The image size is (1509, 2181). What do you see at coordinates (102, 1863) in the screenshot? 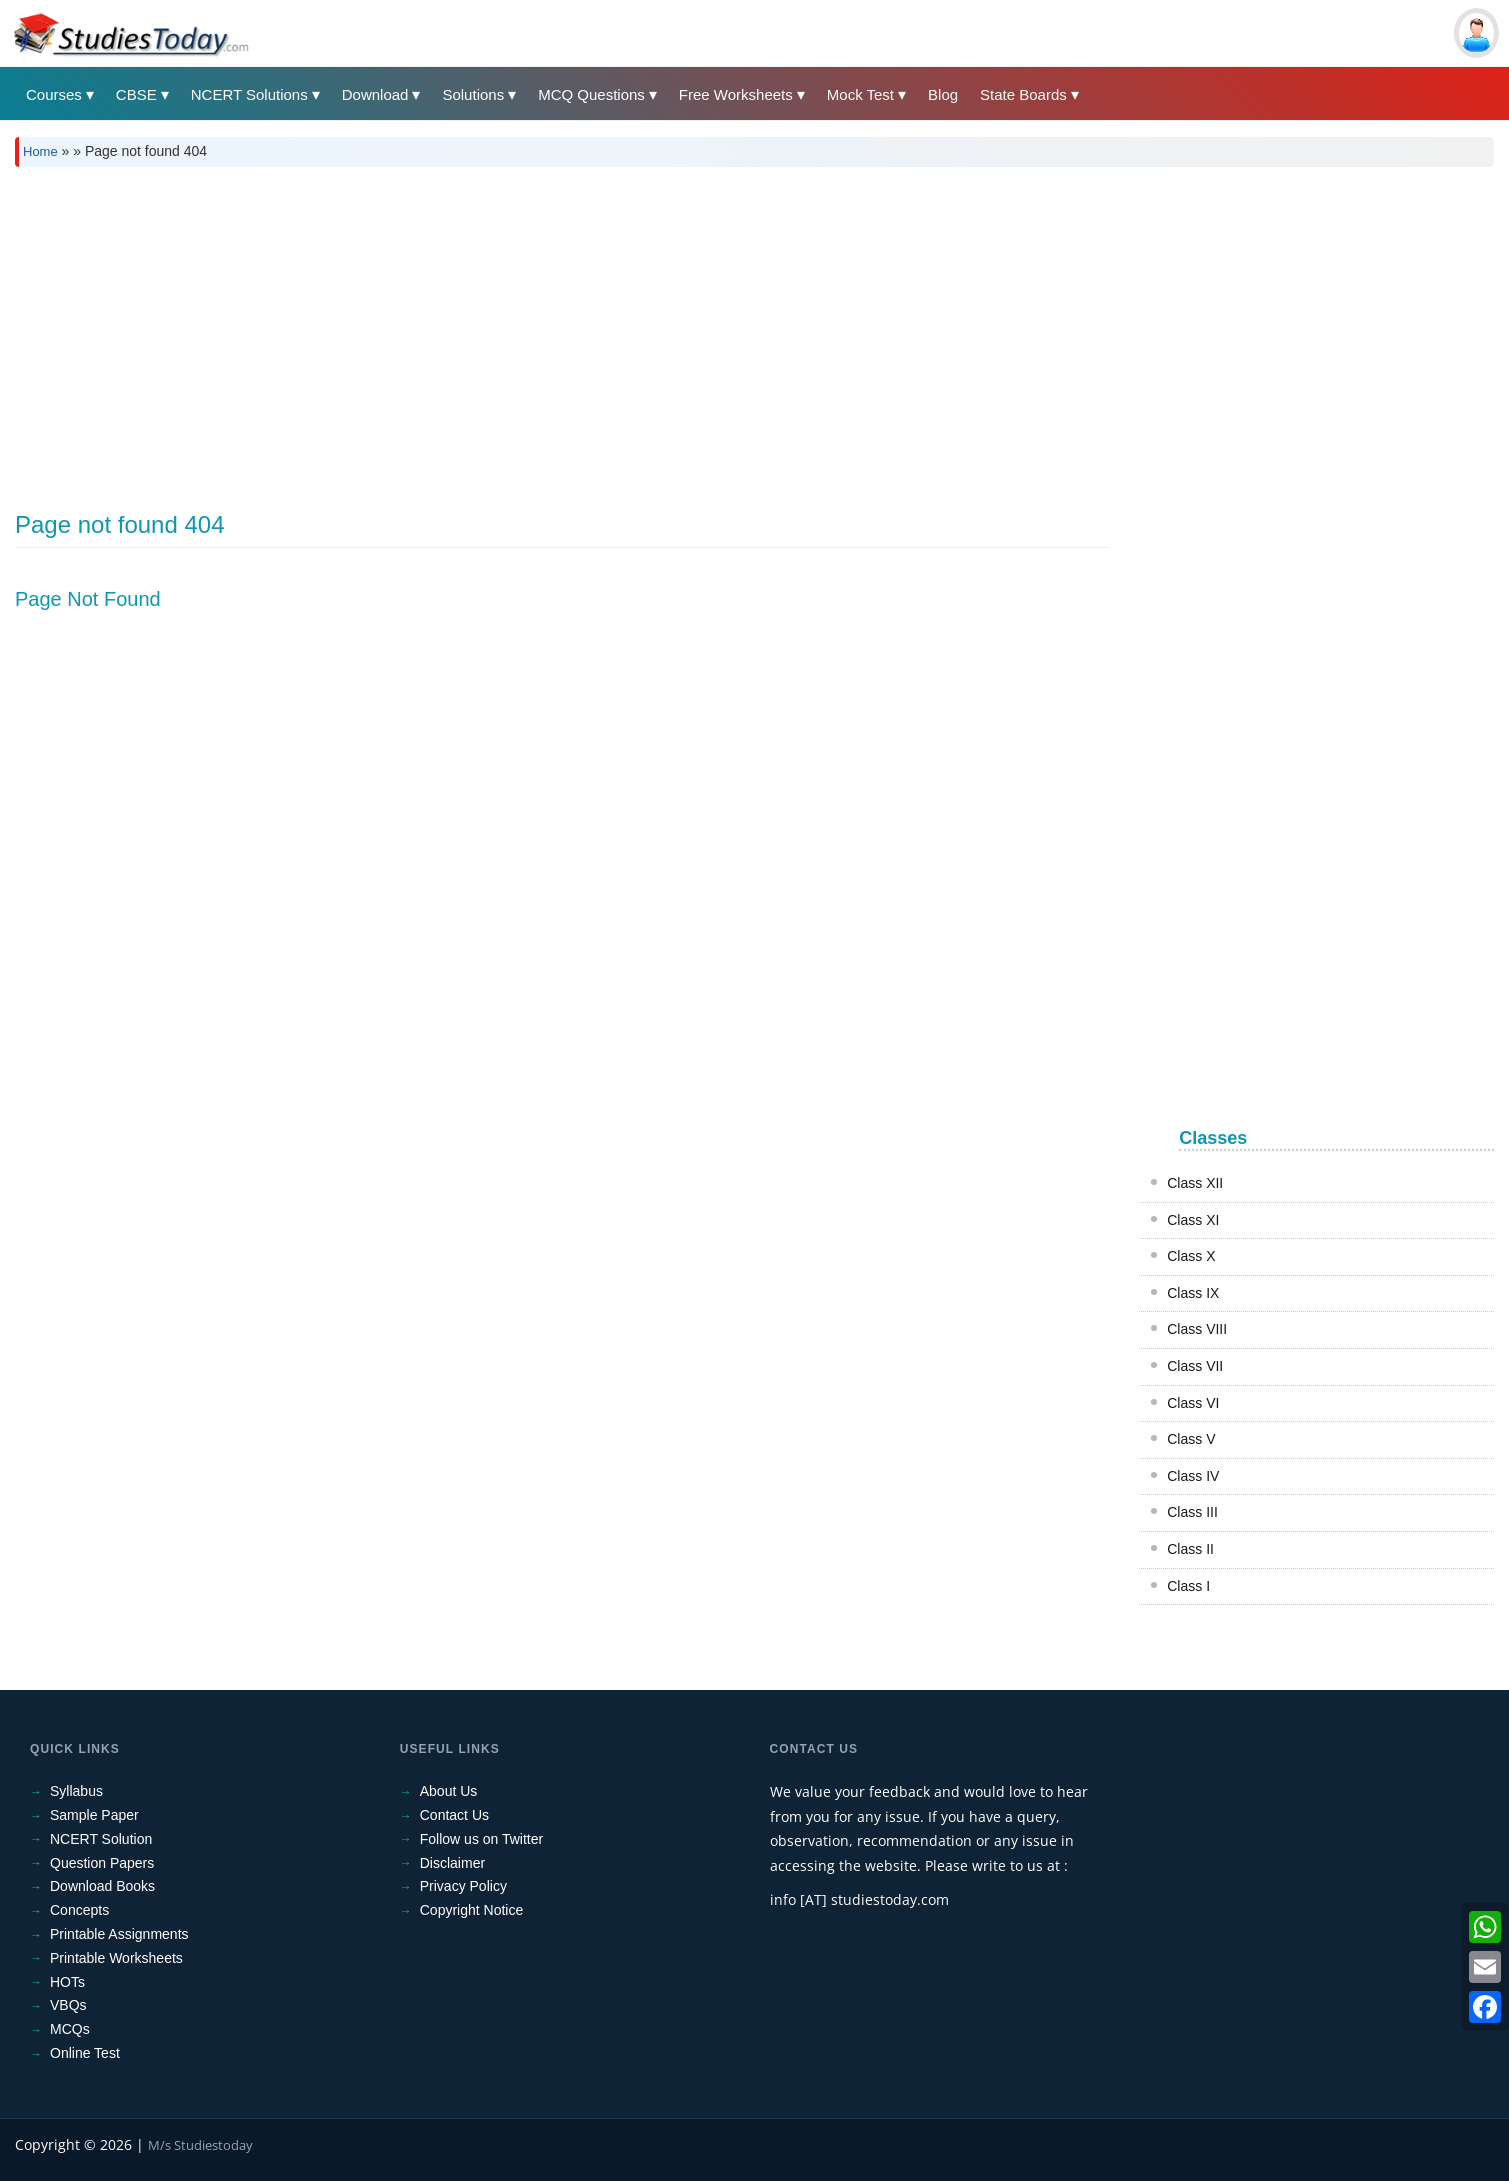
I see `Question Papers` at bounding box center [102, 1863].